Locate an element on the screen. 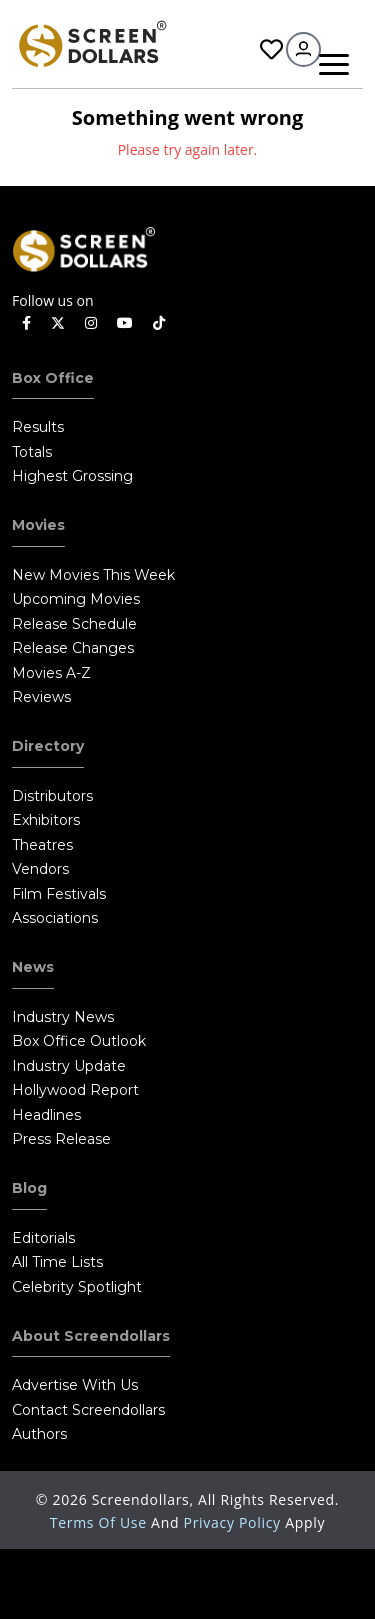 Image resolution: width=375 pixels, height=1619 pixels. Directory is located at coordinates (48, 746).